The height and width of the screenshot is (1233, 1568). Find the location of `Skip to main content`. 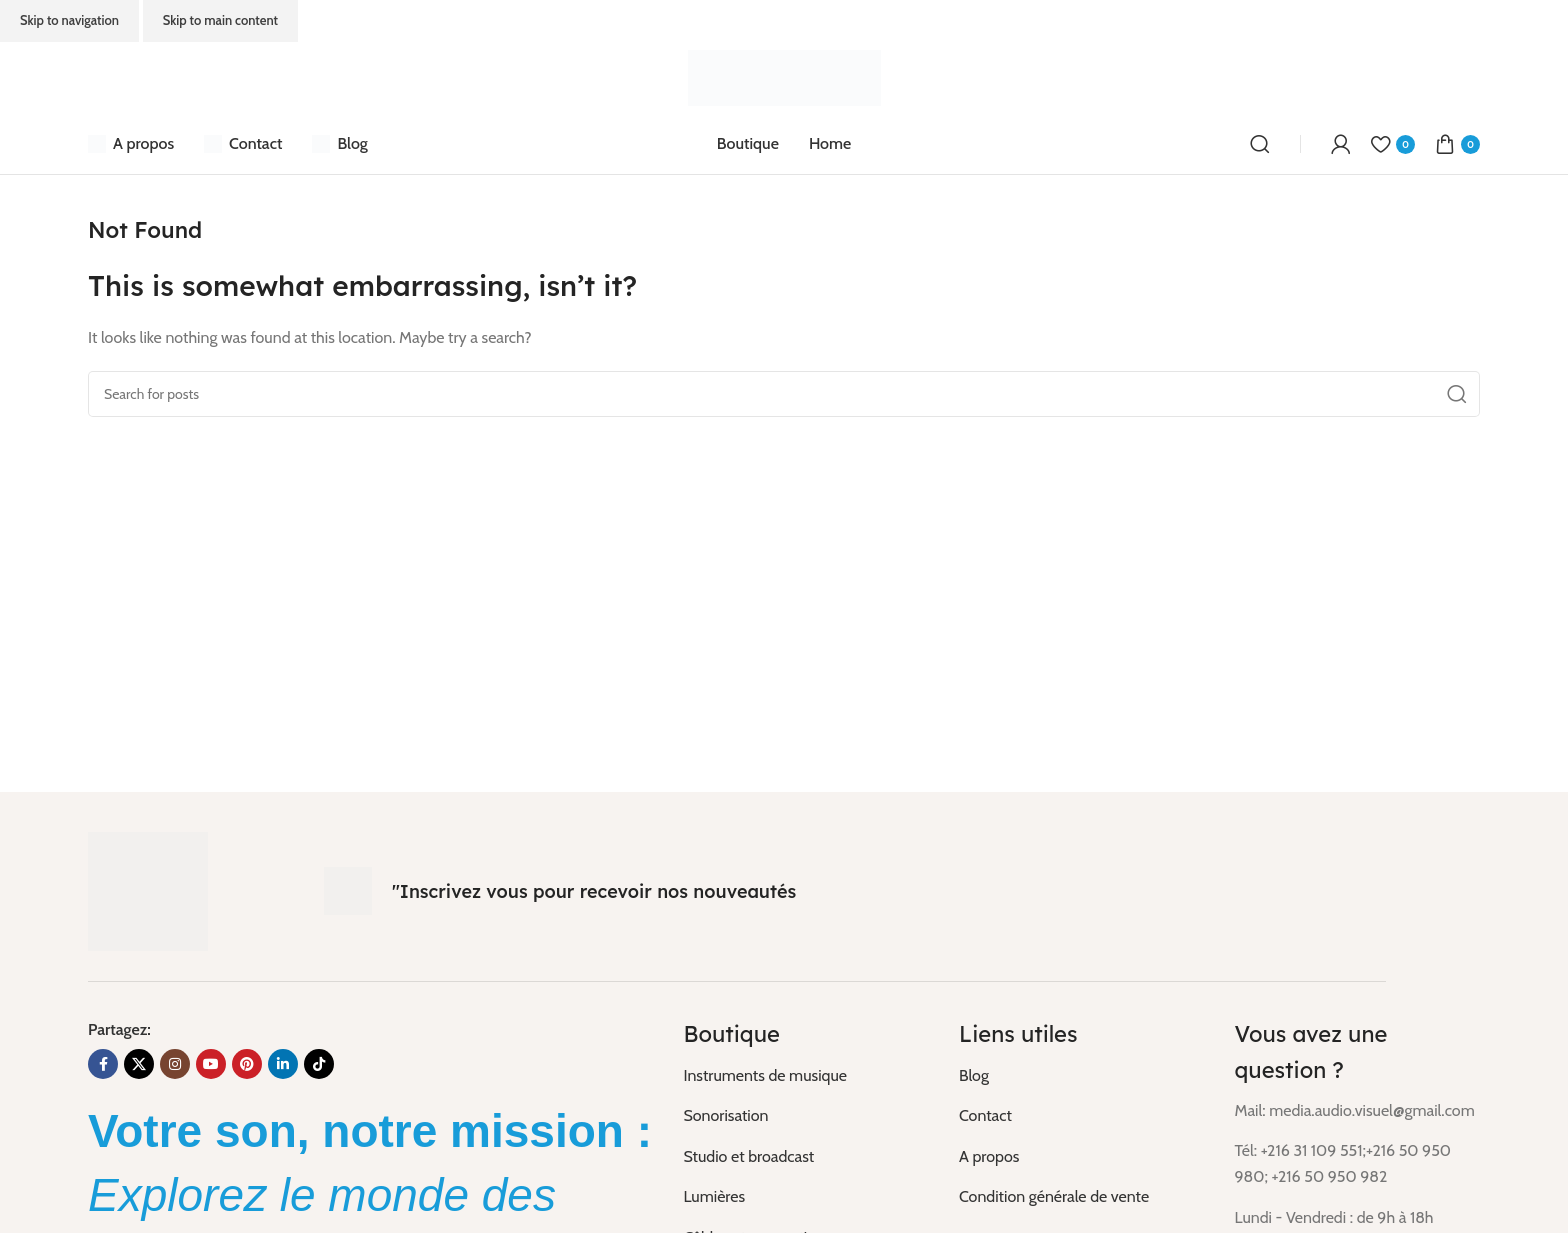

Skip to main content is located at coordinates (220, 20).